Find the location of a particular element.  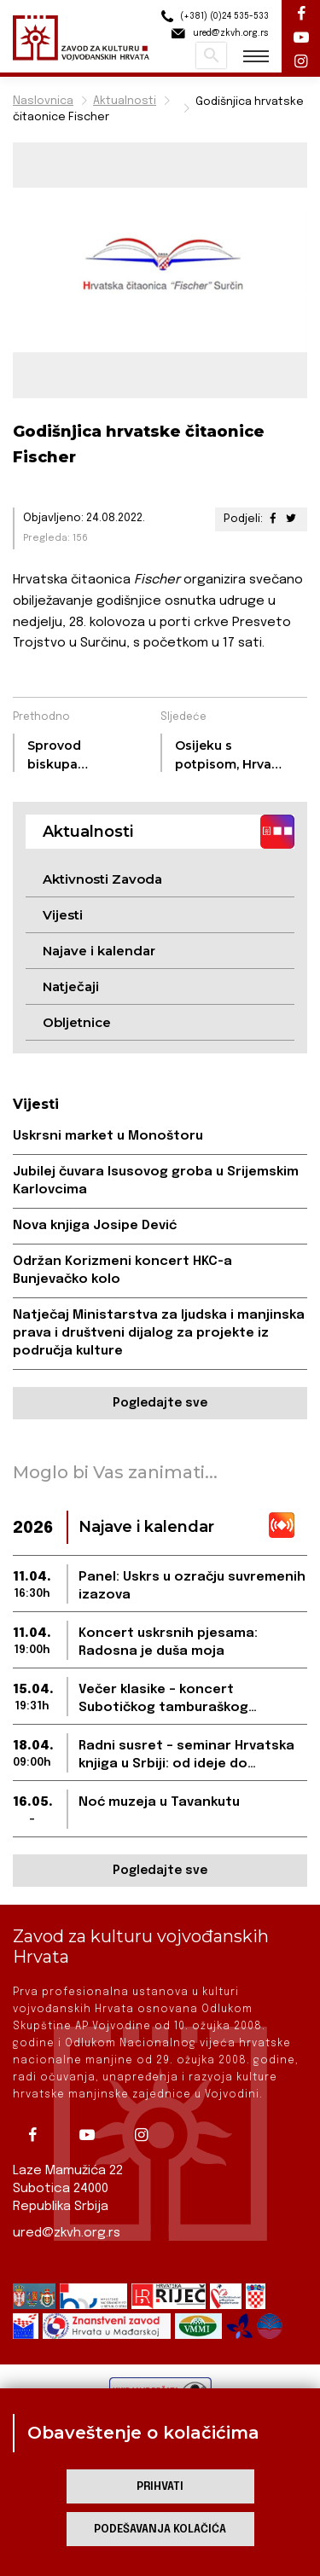

Nova knjiga Josipe Dević is located at coordinates (95, 1226).